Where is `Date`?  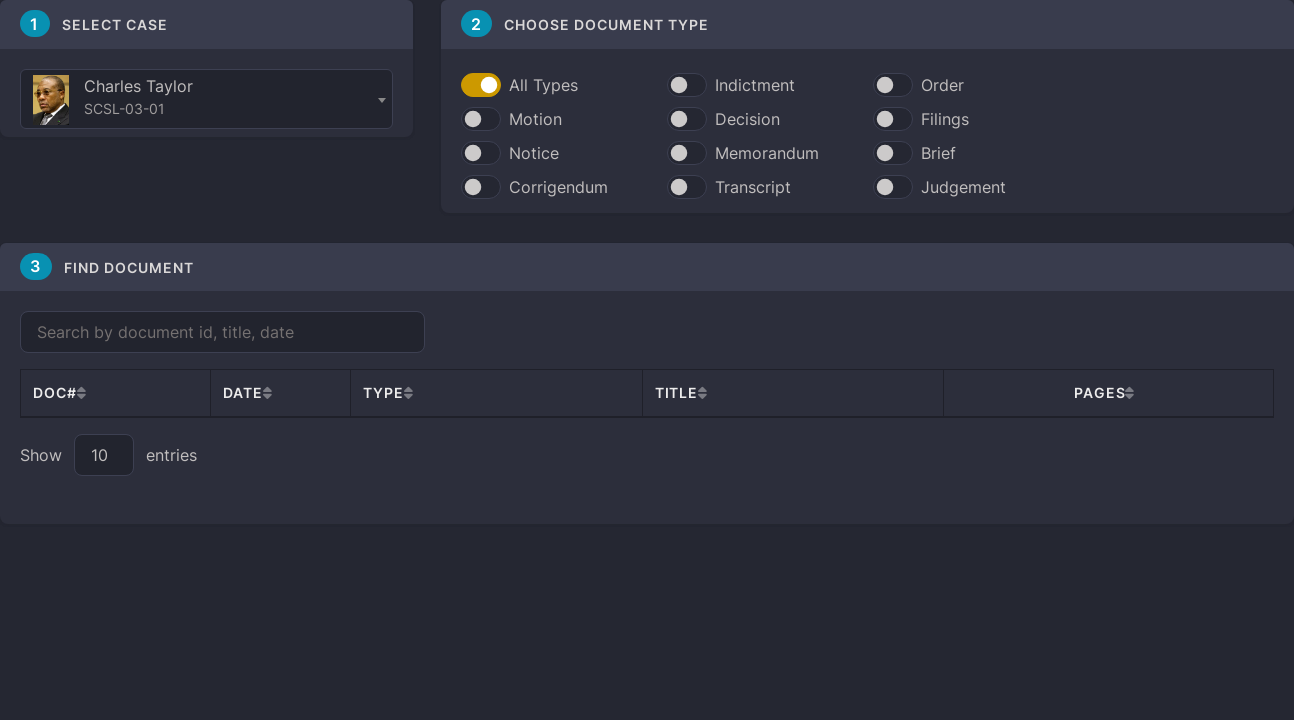 Date is located at coordinates (243, 392).